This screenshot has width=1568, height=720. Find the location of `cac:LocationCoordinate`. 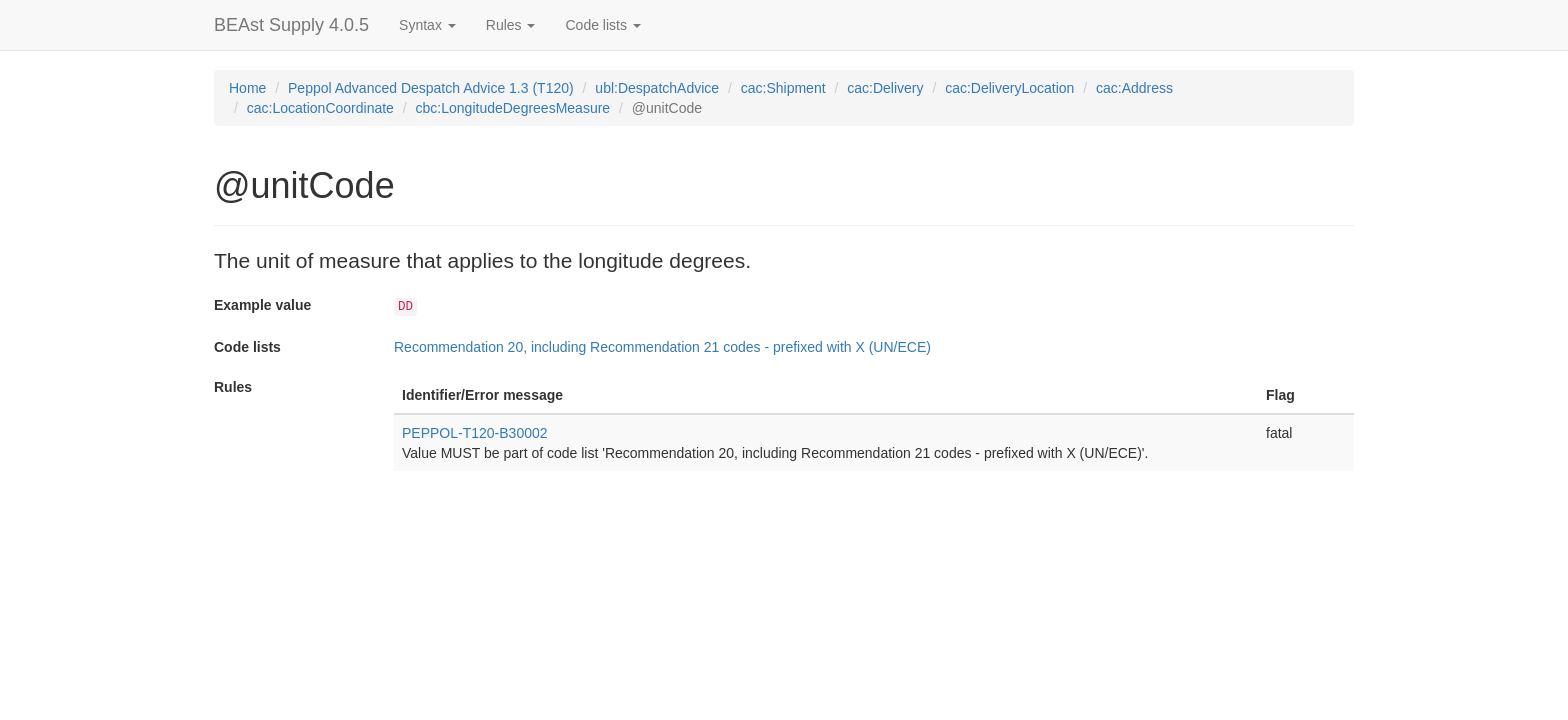

cac:LocationCoordinate is located at coordinates (320, 108).